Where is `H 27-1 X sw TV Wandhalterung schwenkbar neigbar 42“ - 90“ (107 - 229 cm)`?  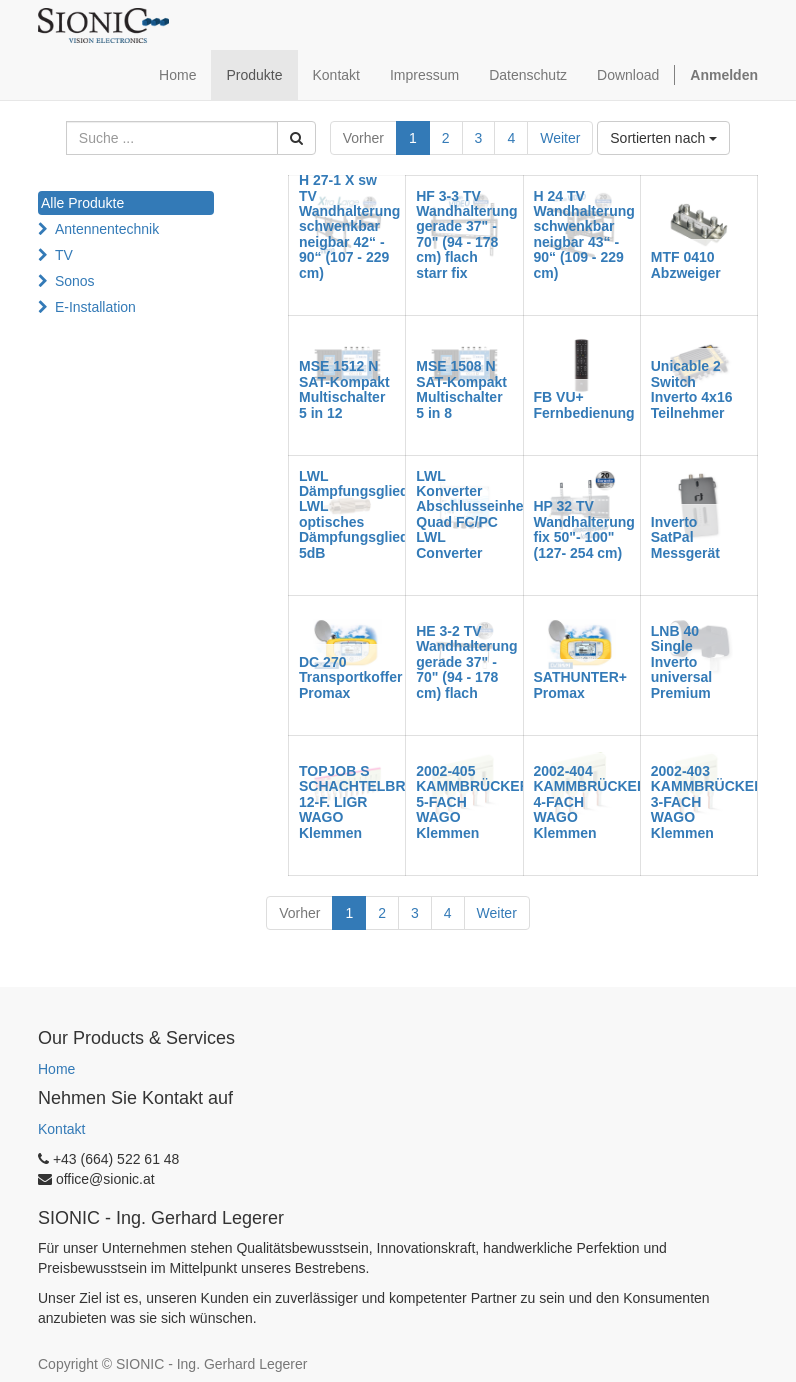 H 27-1 X sw TV Wandhalterung schwenkbar neigbar 42“ - 90“ (107 - 229 cm) is located at coordinates (349, 226).